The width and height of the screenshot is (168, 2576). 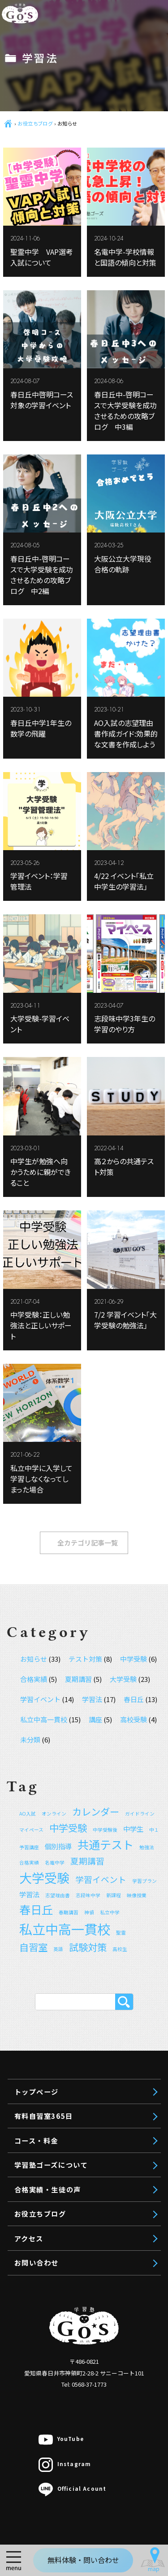 What do you see at coordinates (58, 625) in the screenshot?
I see `中学生対象` at bounding box center [58, 625].